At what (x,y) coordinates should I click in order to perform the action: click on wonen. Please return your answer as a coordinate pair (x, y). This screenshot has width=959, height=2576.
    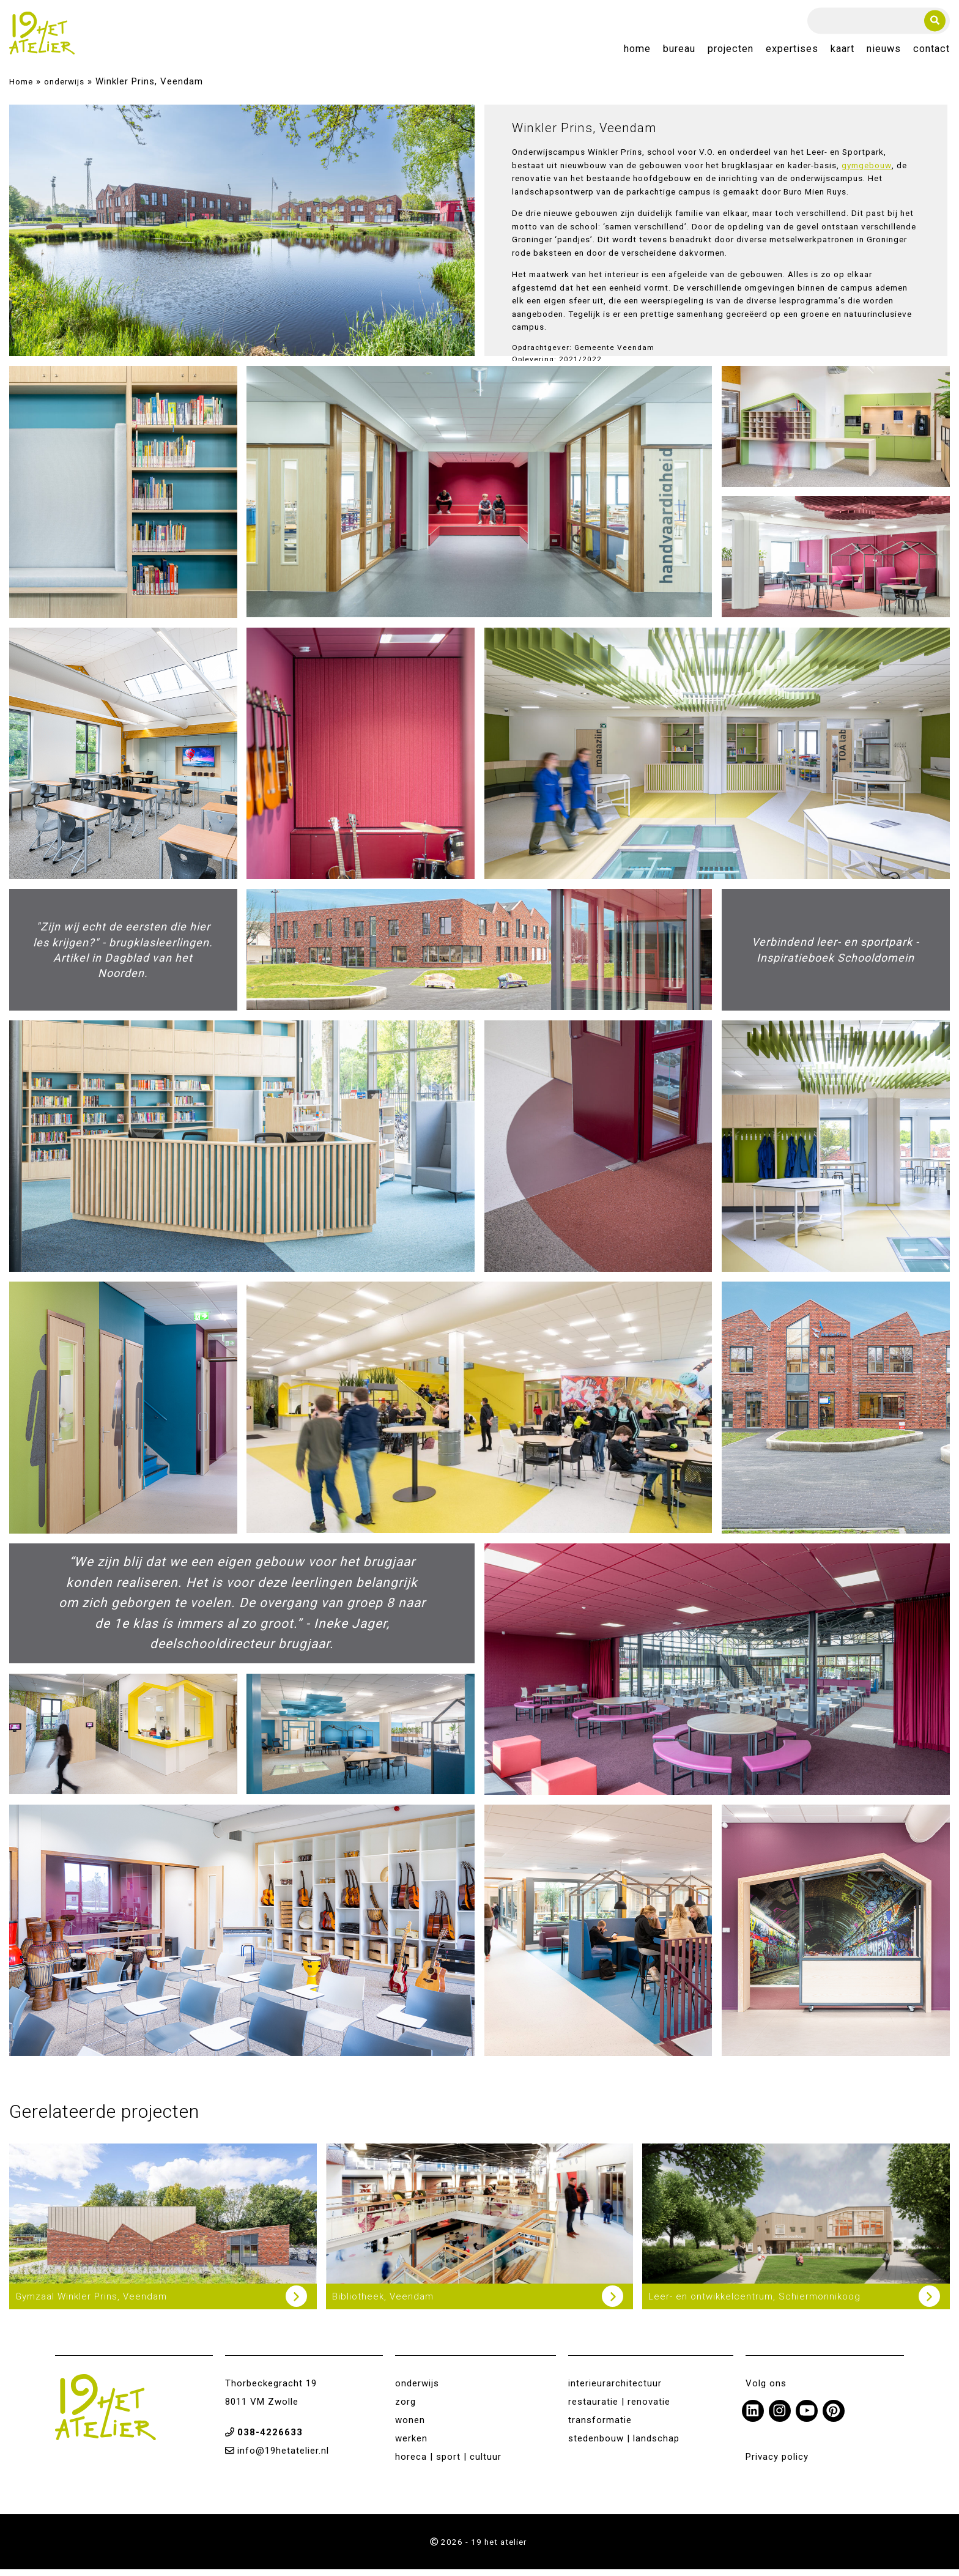
    Looking at the image, I should click on (410, 2427).